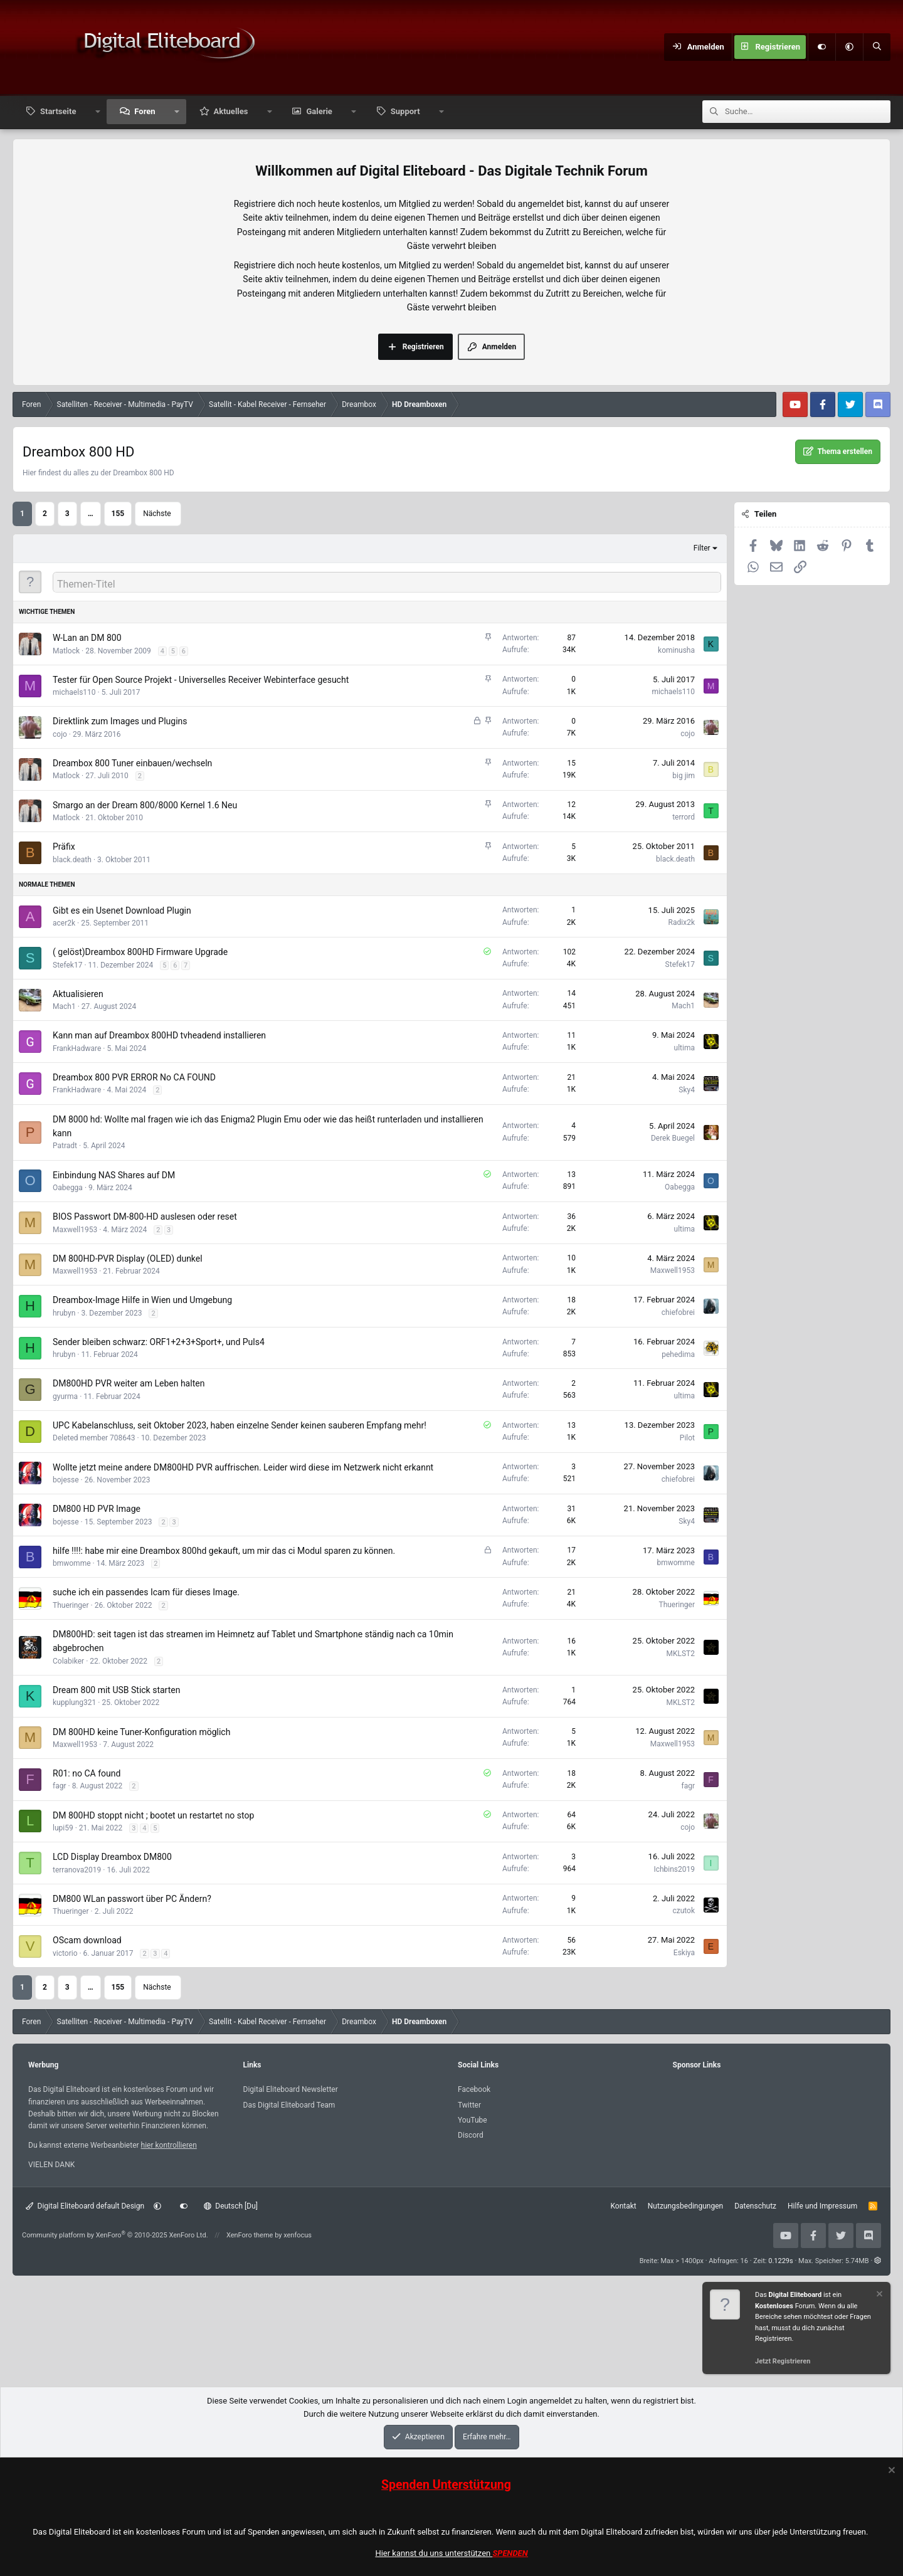 The image size is (903, 2576). I want to click on gyurma, so click(65, 1396).